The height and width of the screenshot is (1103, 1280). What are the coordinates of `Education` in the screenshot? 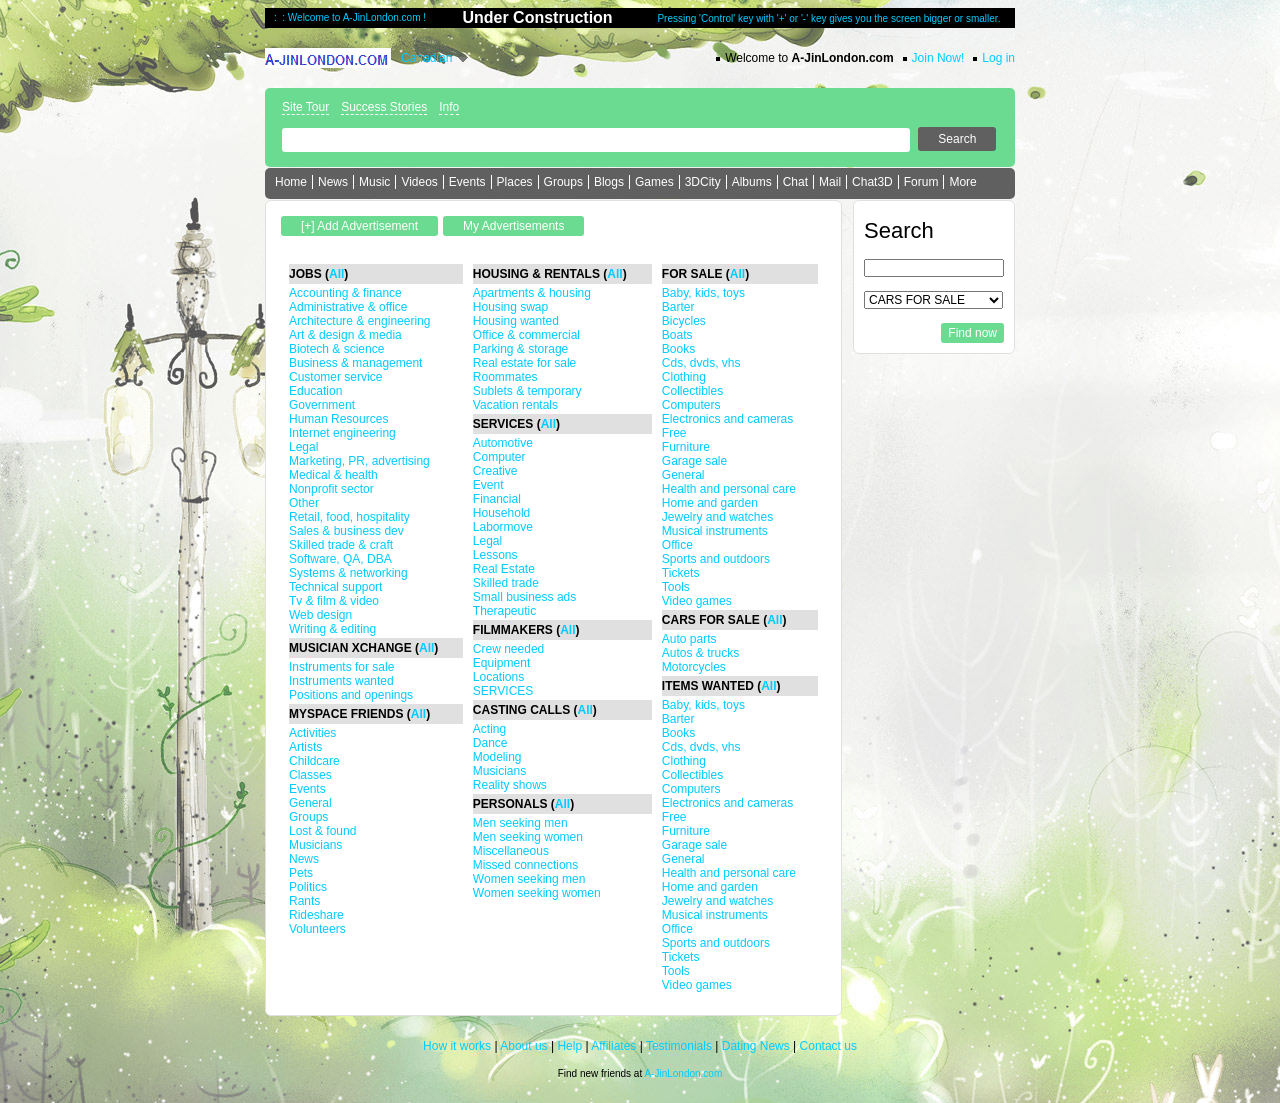 It's located at (315, 391).